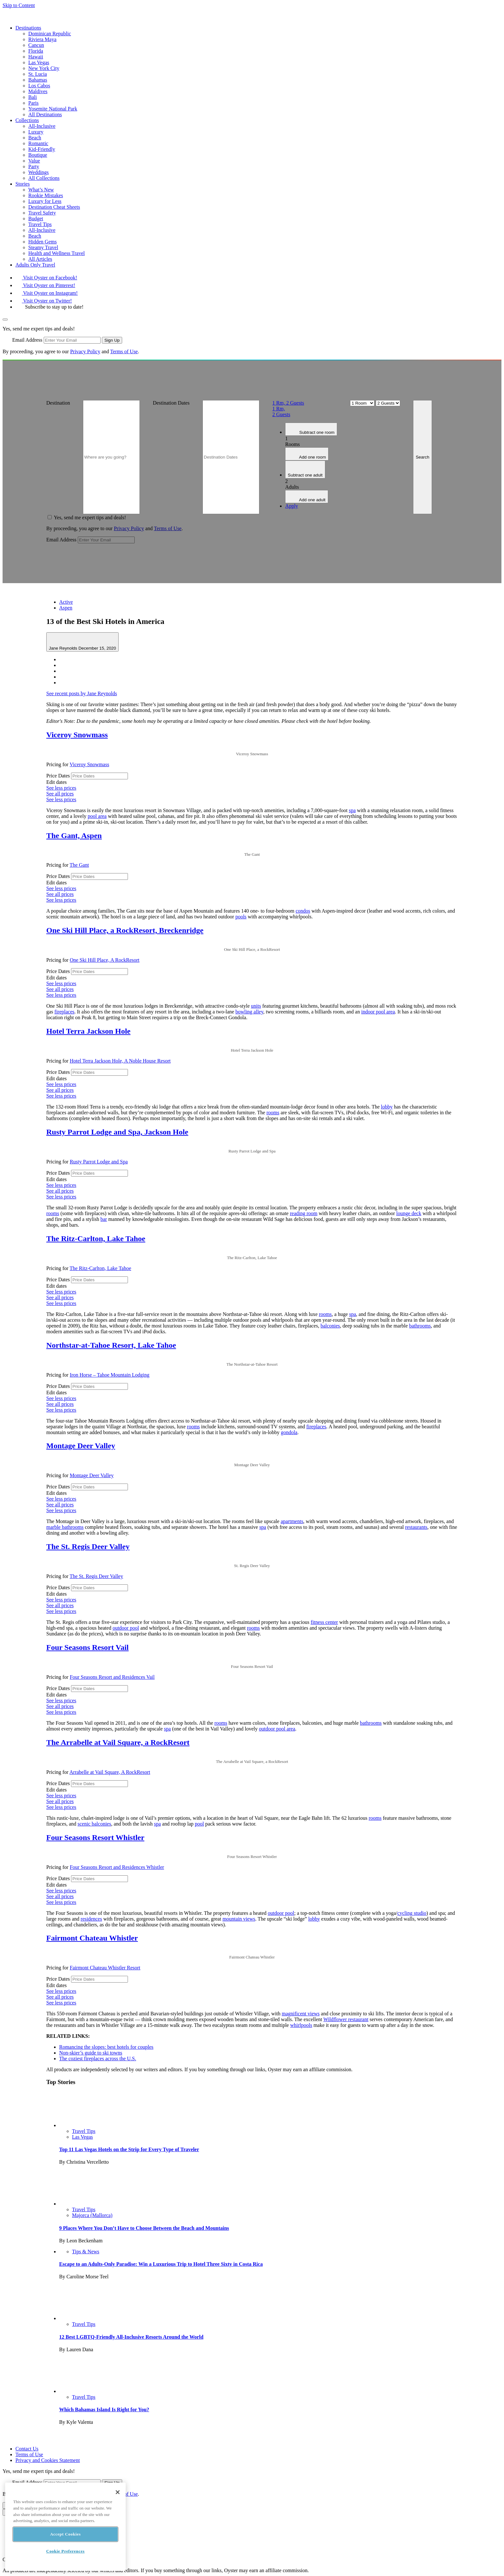 This screenshot has height=2576, width=504. Describe the element at coordinates (95, 1238) in the screenshot. I see `The Ritz-Carlton, Lake Tahoe` at that location.